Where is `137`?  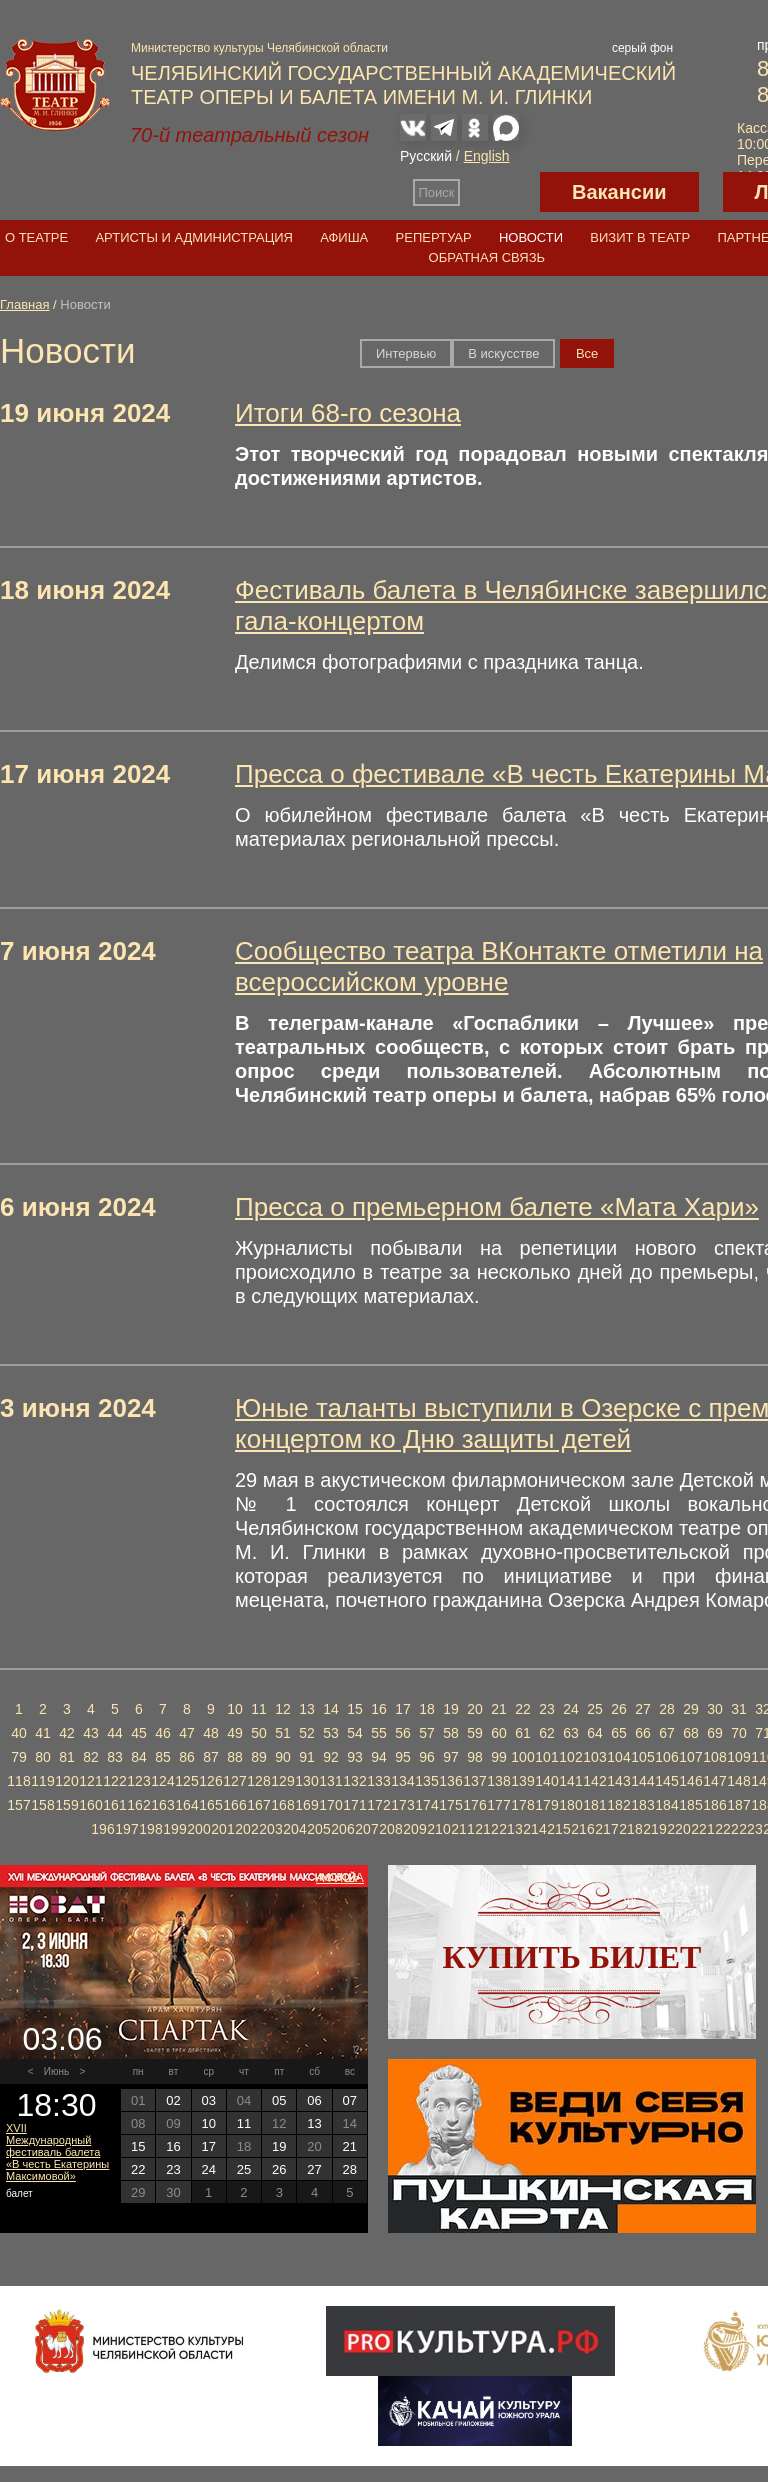 137 is located at coordinates (474, 1781).